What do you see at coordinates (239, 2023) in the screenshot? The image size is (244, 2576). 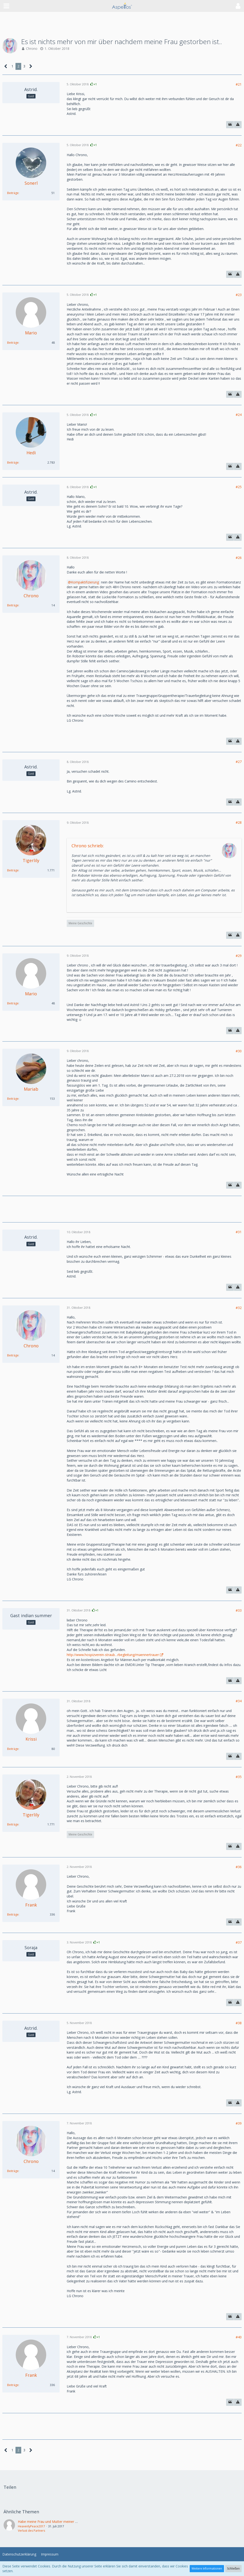 I see `#38` at bounding box center [239, 2023].